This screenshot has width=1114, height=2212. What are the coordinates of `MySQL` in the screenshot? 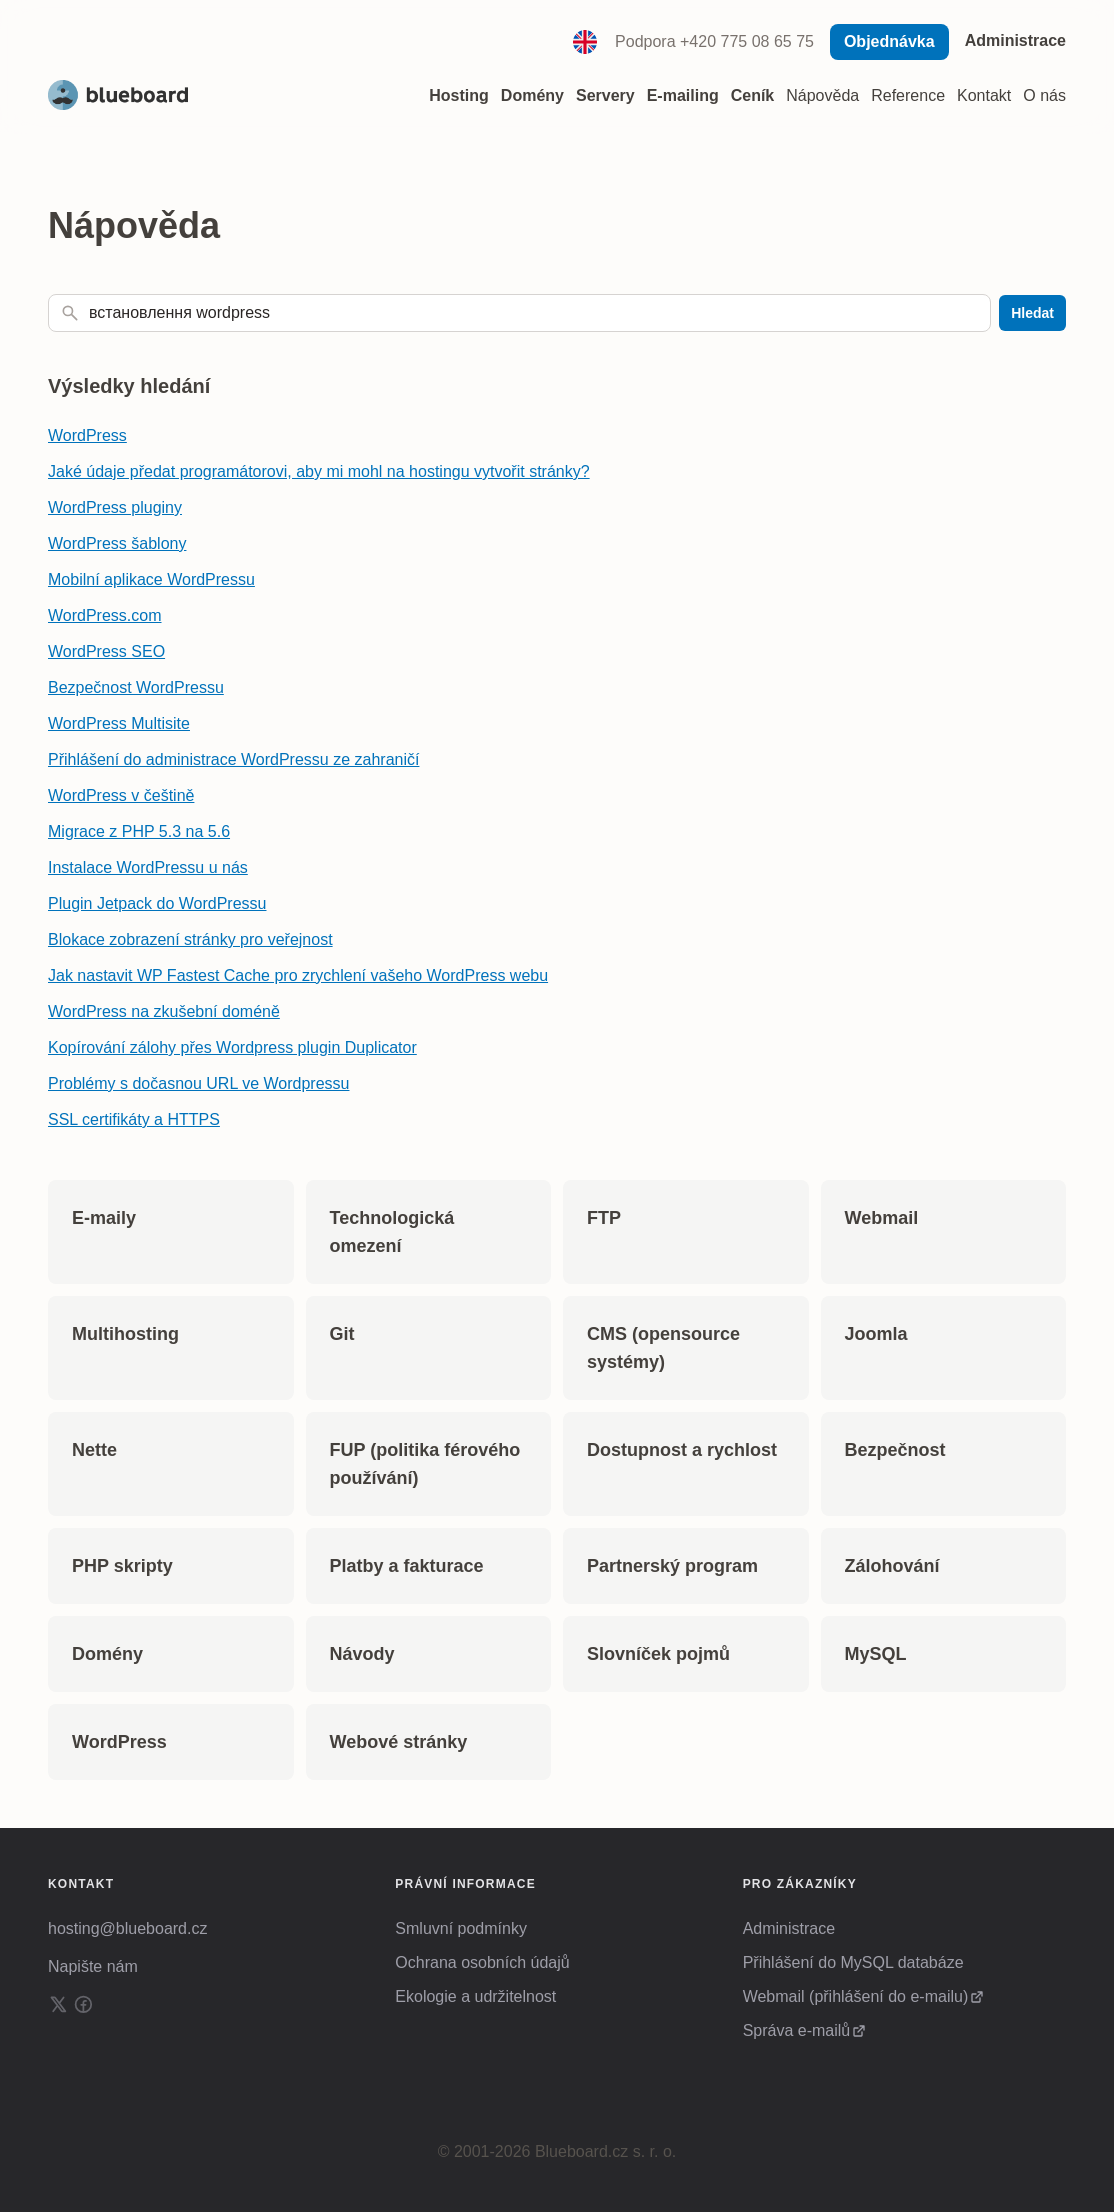 It's located at (876, 1654).